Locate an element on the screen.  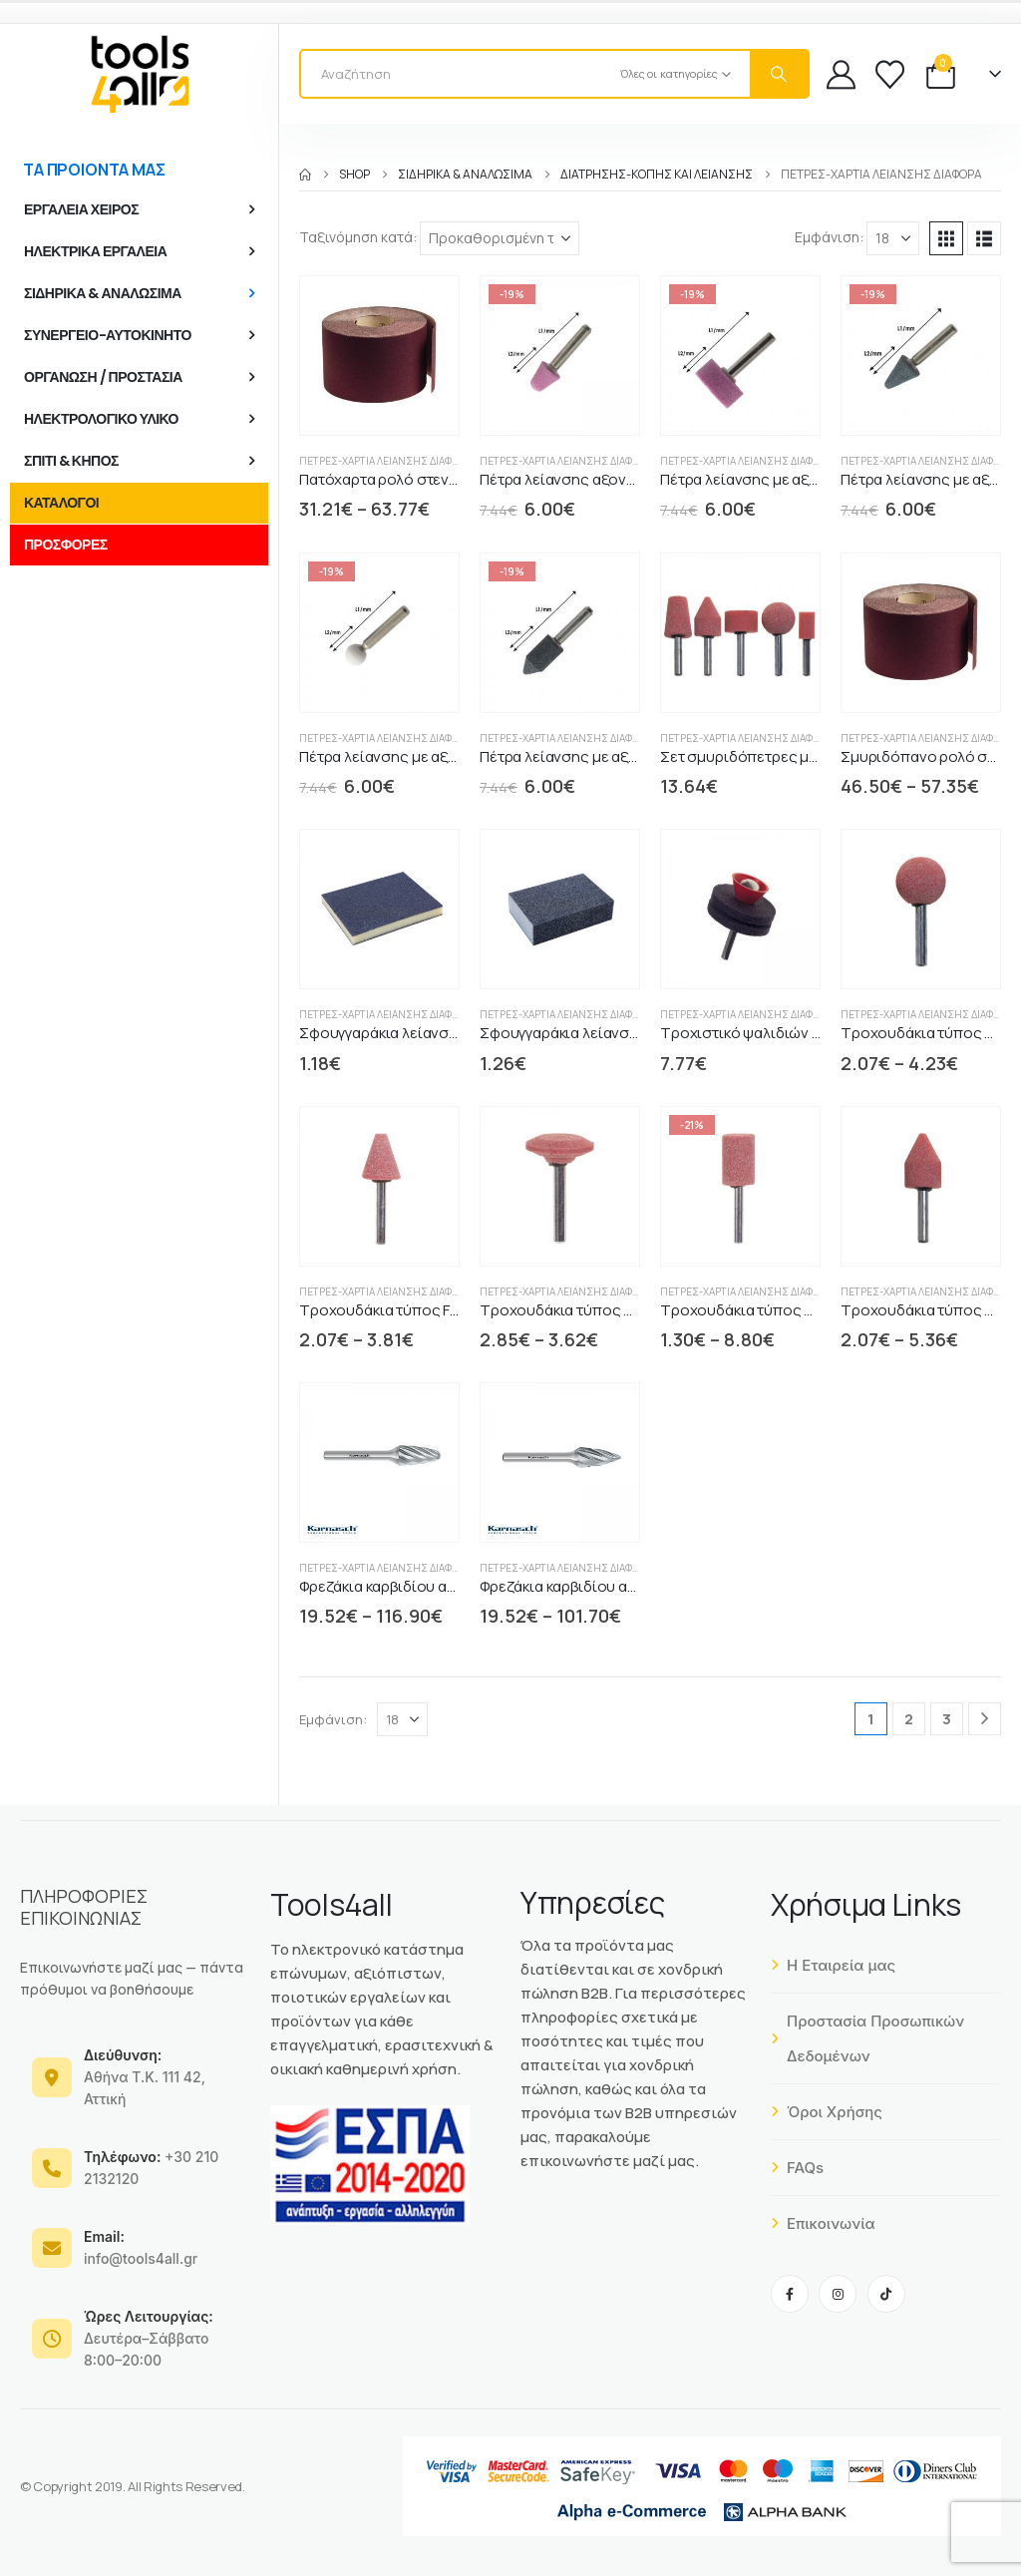
[button] is located at coordinates (946, 238).